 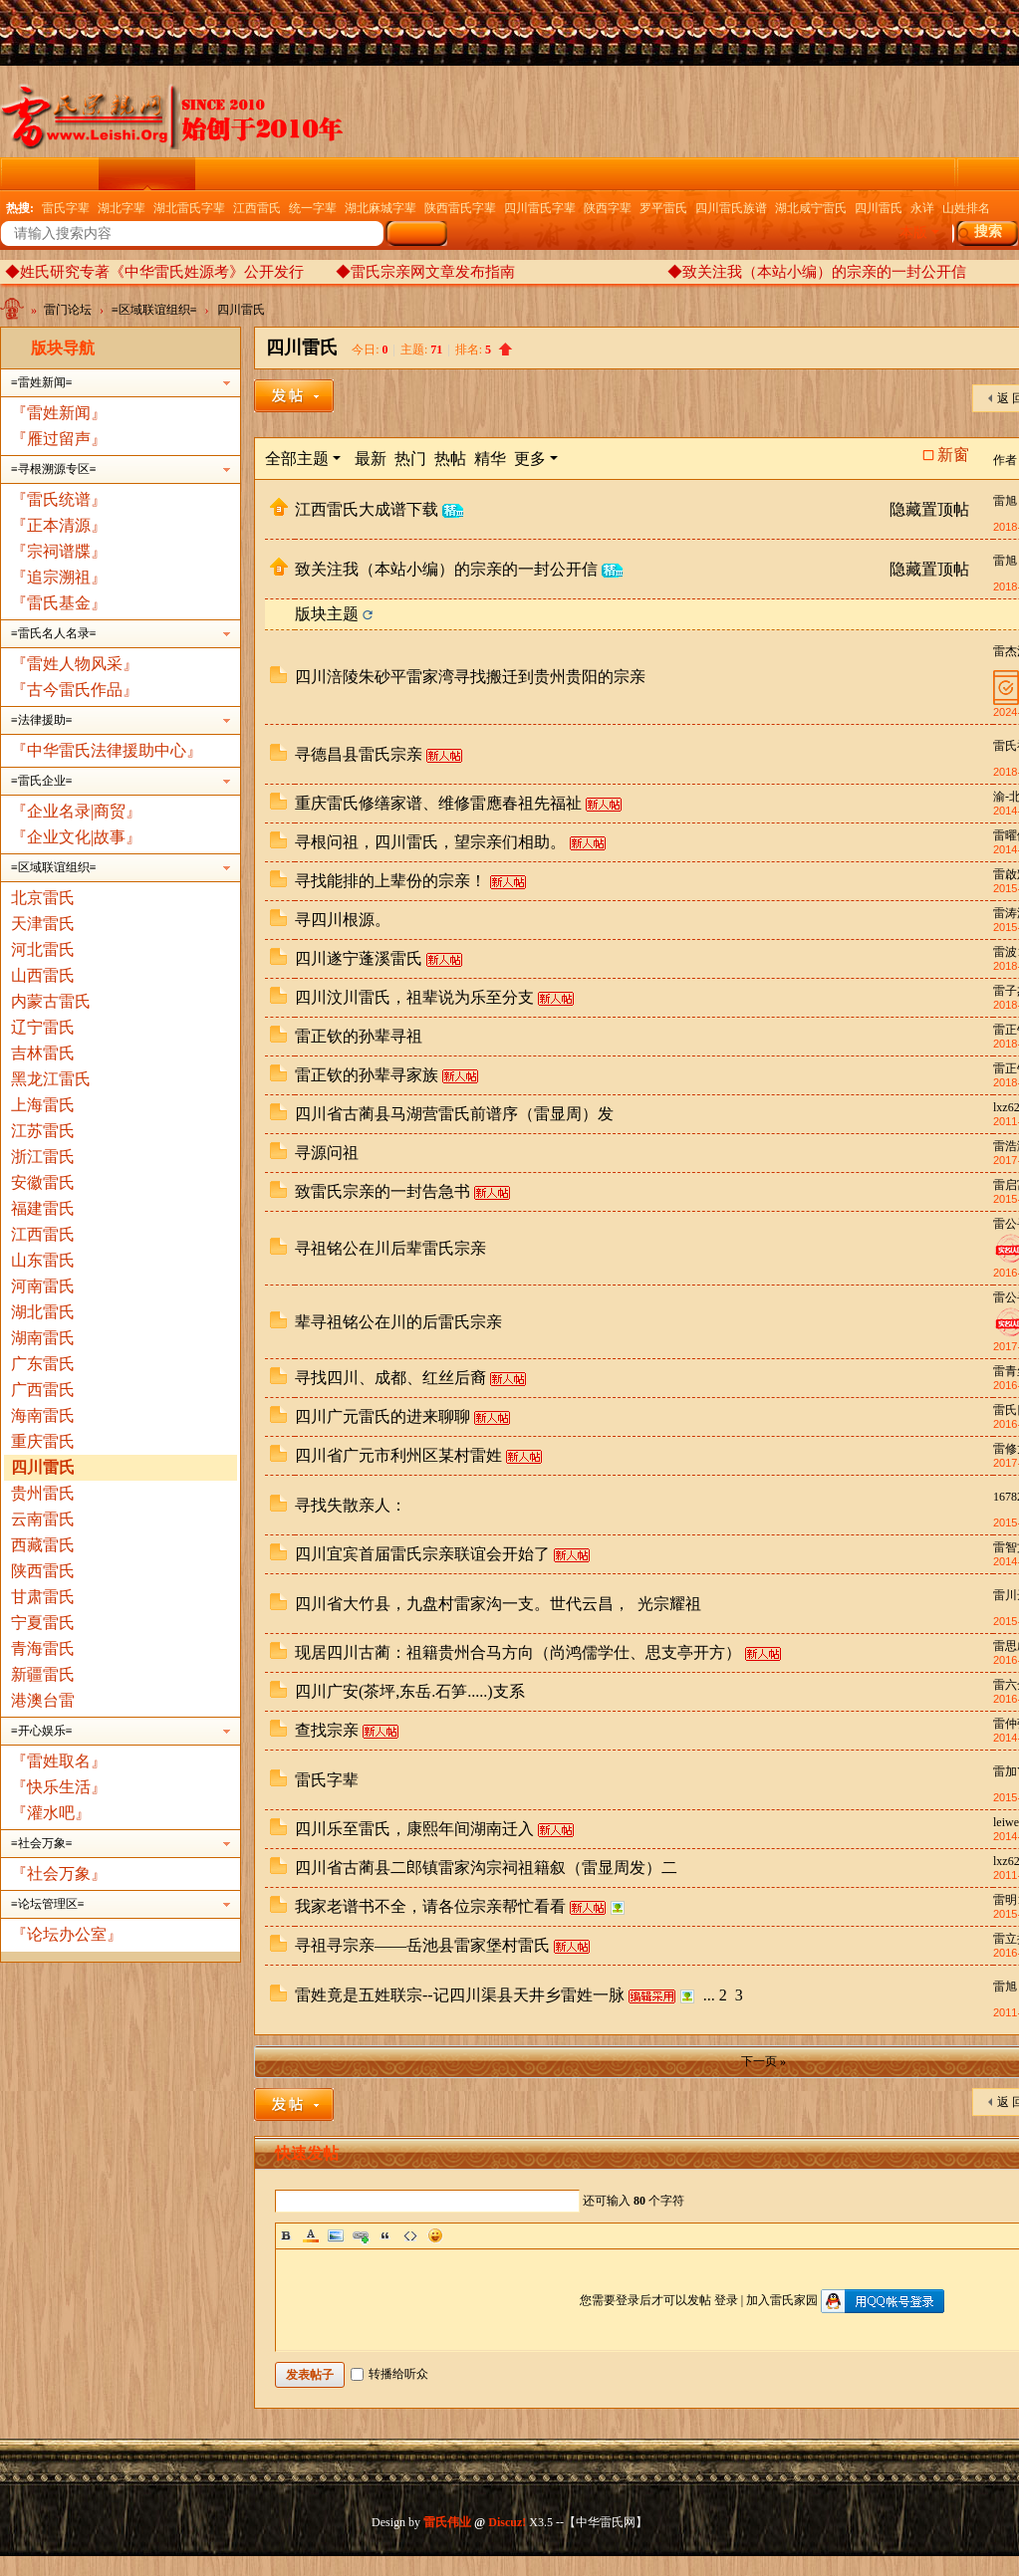 What do you see at coordinates (42, 781) in the screenshot?
I see `≡雷氏企业≡` at bounding box center [42, 781].